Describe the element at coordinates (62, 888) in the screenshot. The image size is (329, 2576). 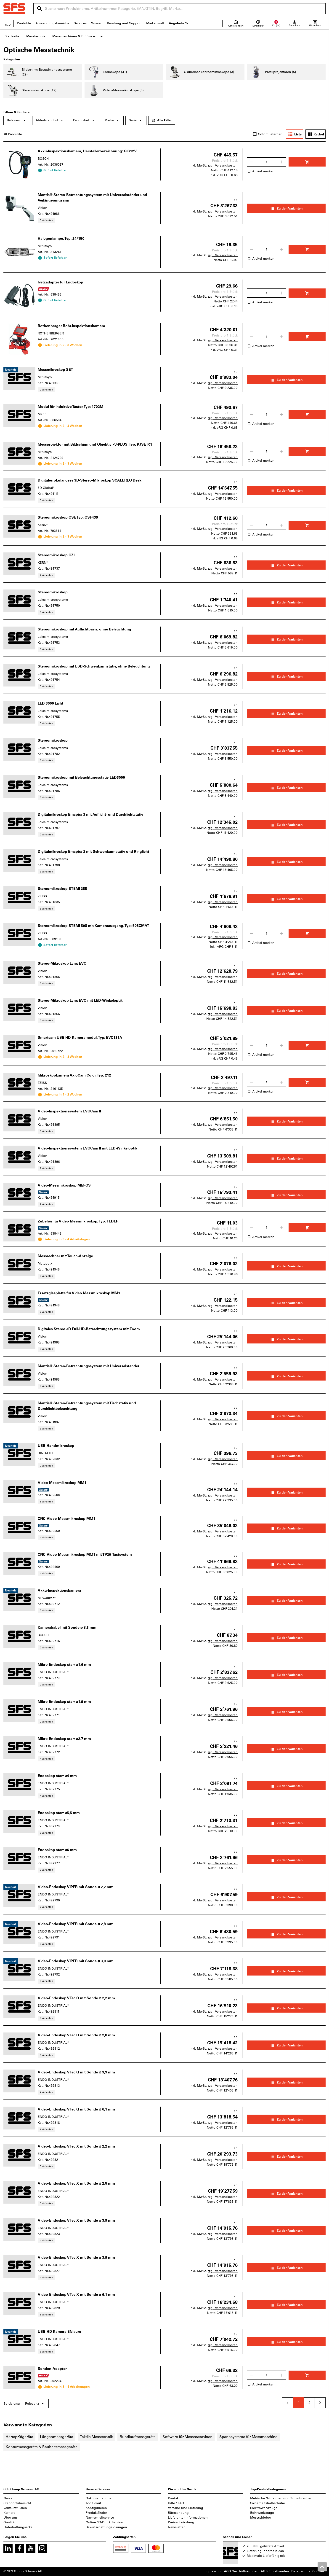
I see `Stereomikroskop STEMI 355` at that location.